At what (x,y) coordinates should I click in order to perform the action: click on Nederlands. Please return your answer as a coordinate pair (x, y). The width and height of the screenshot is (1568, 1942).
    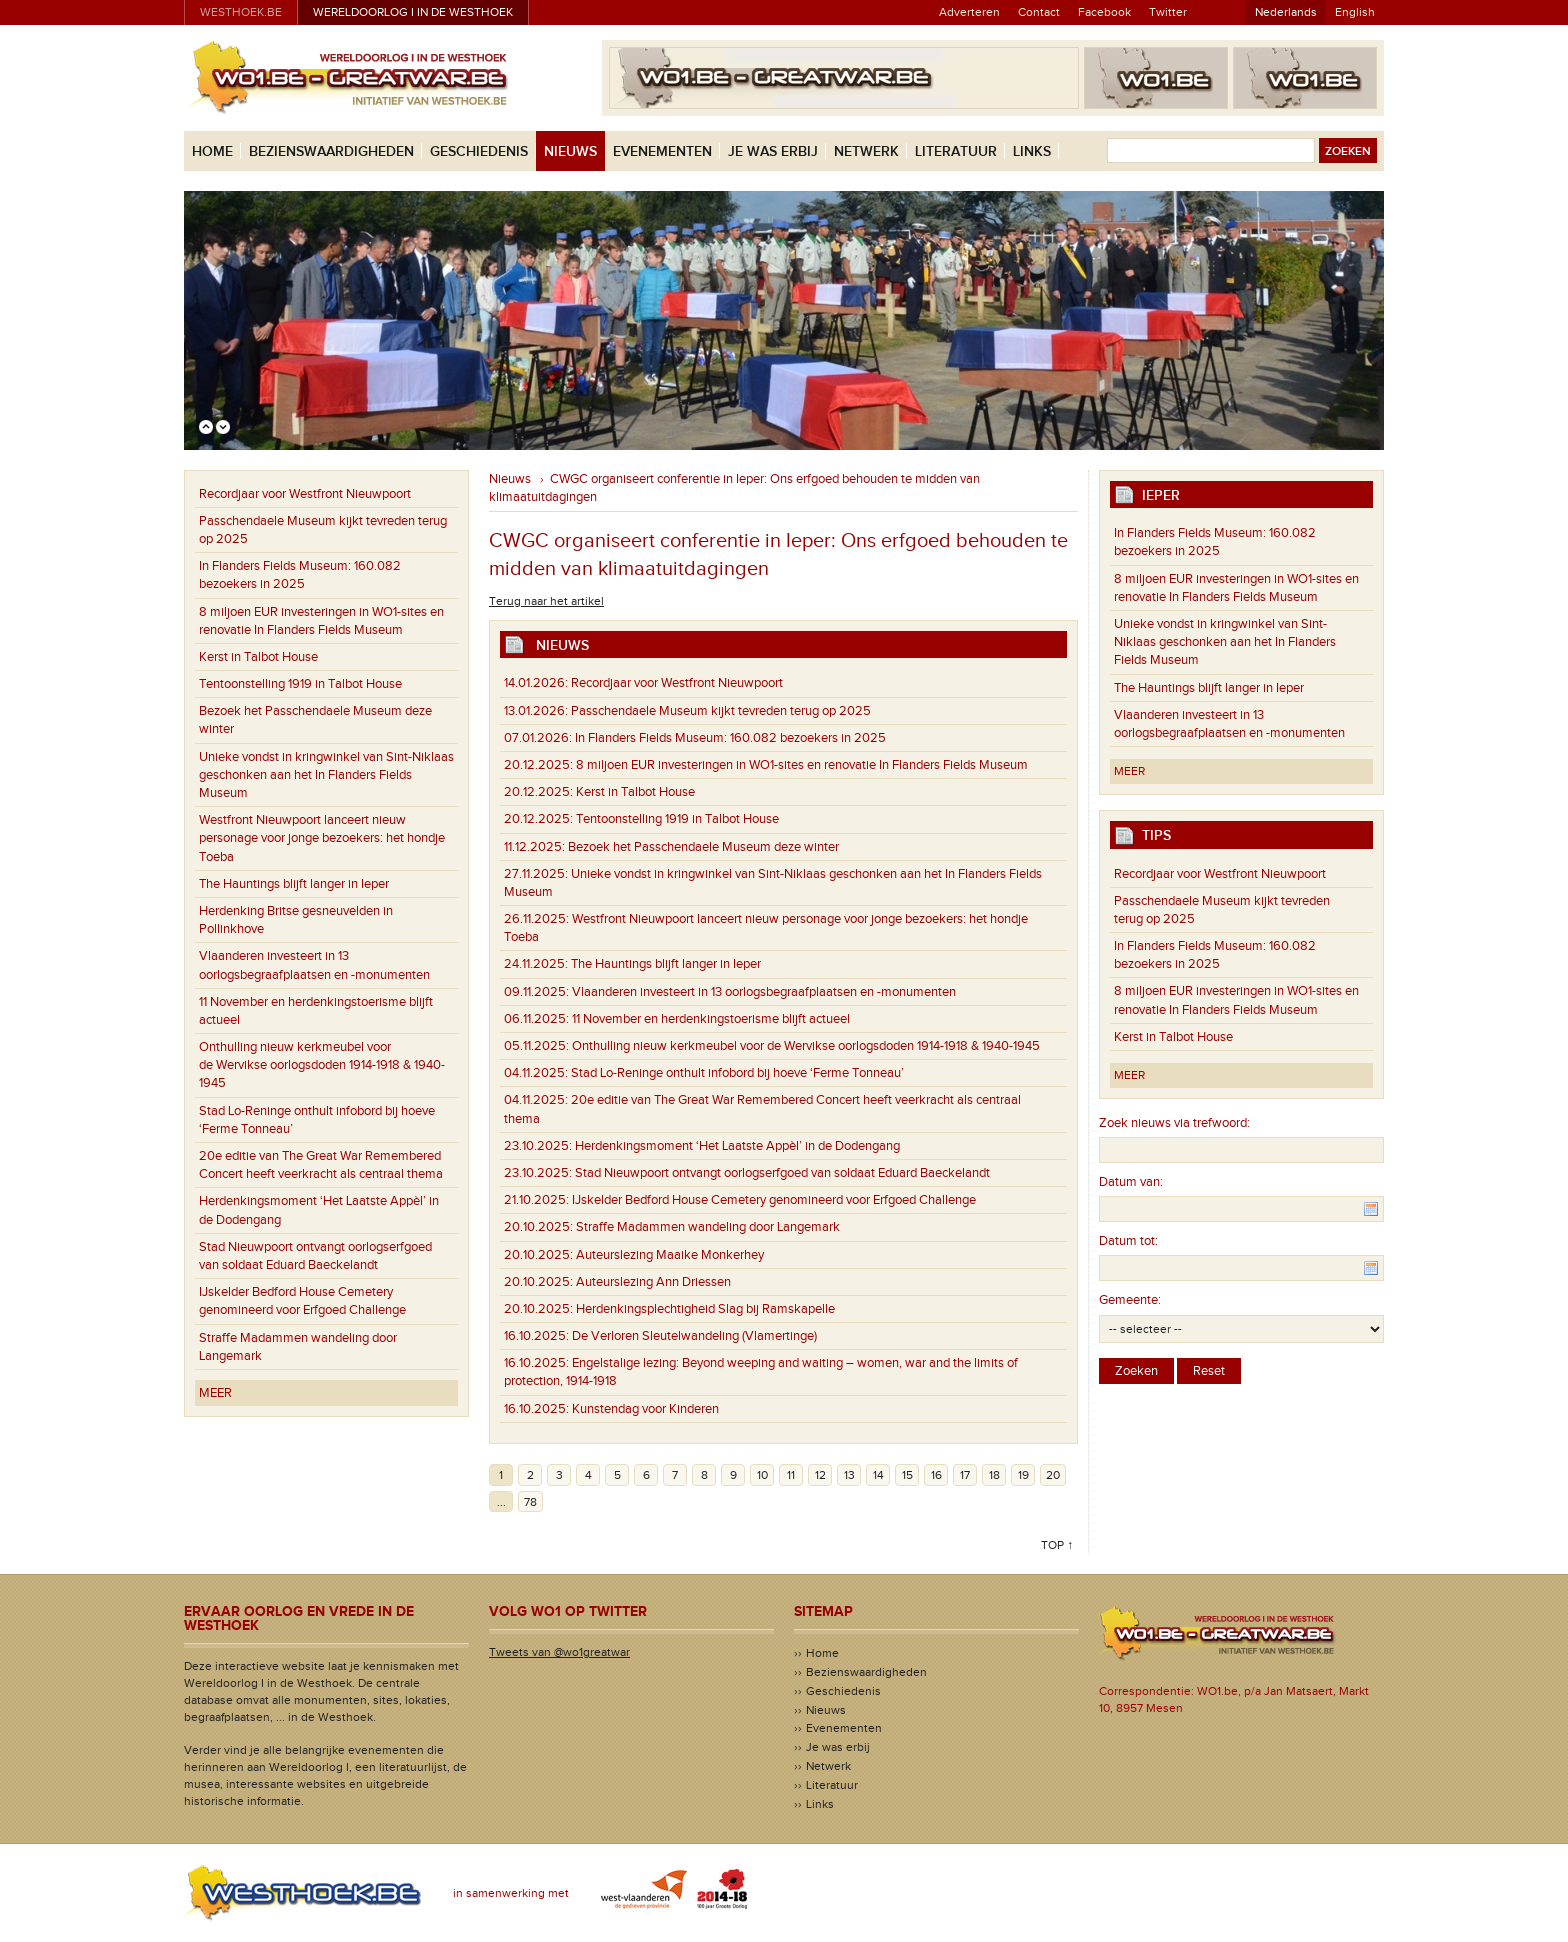
    Looking at the image, I should click on (1286, 12).